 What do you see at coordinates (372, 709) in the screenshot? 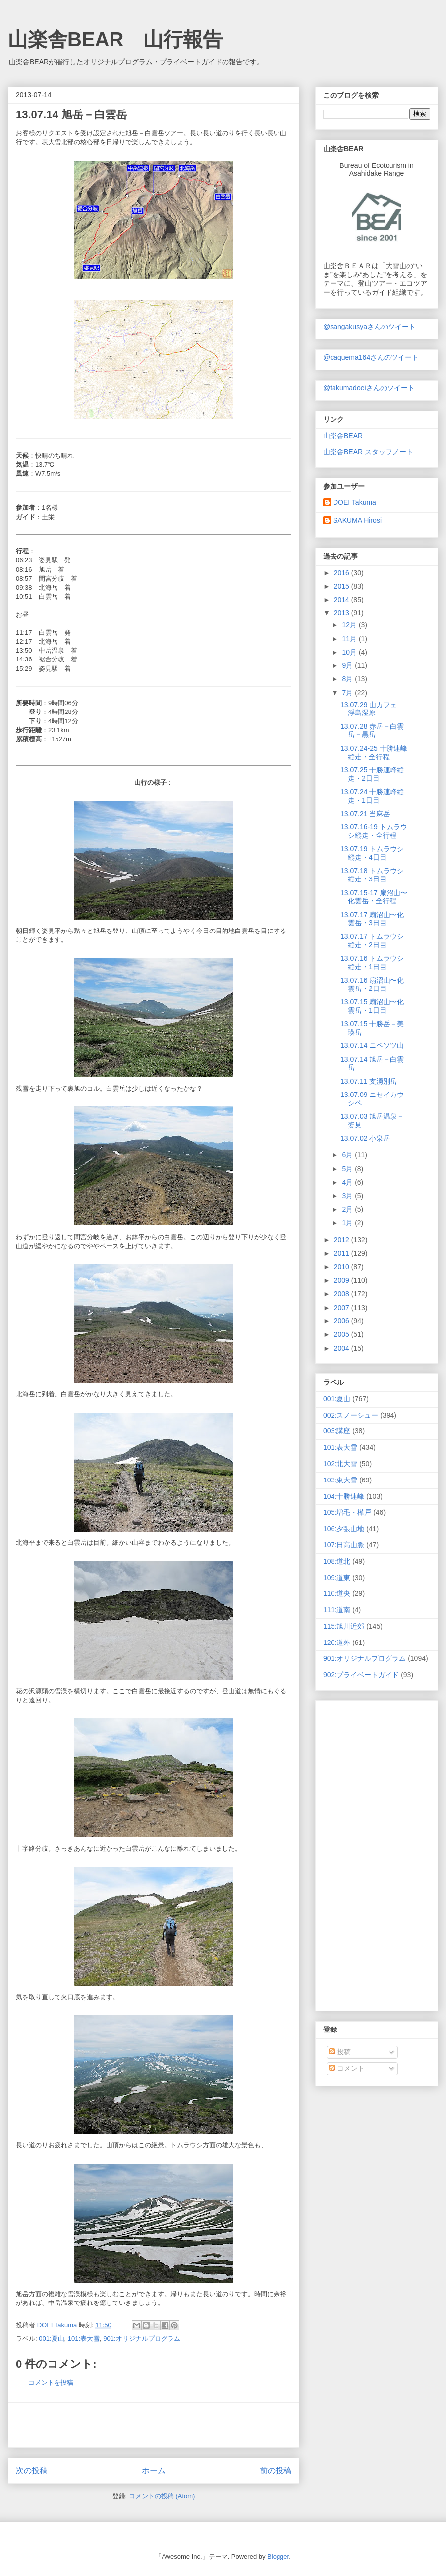
I see `13.07.29 山カフェ 浮島湿原` at bounding box center [372, 709].